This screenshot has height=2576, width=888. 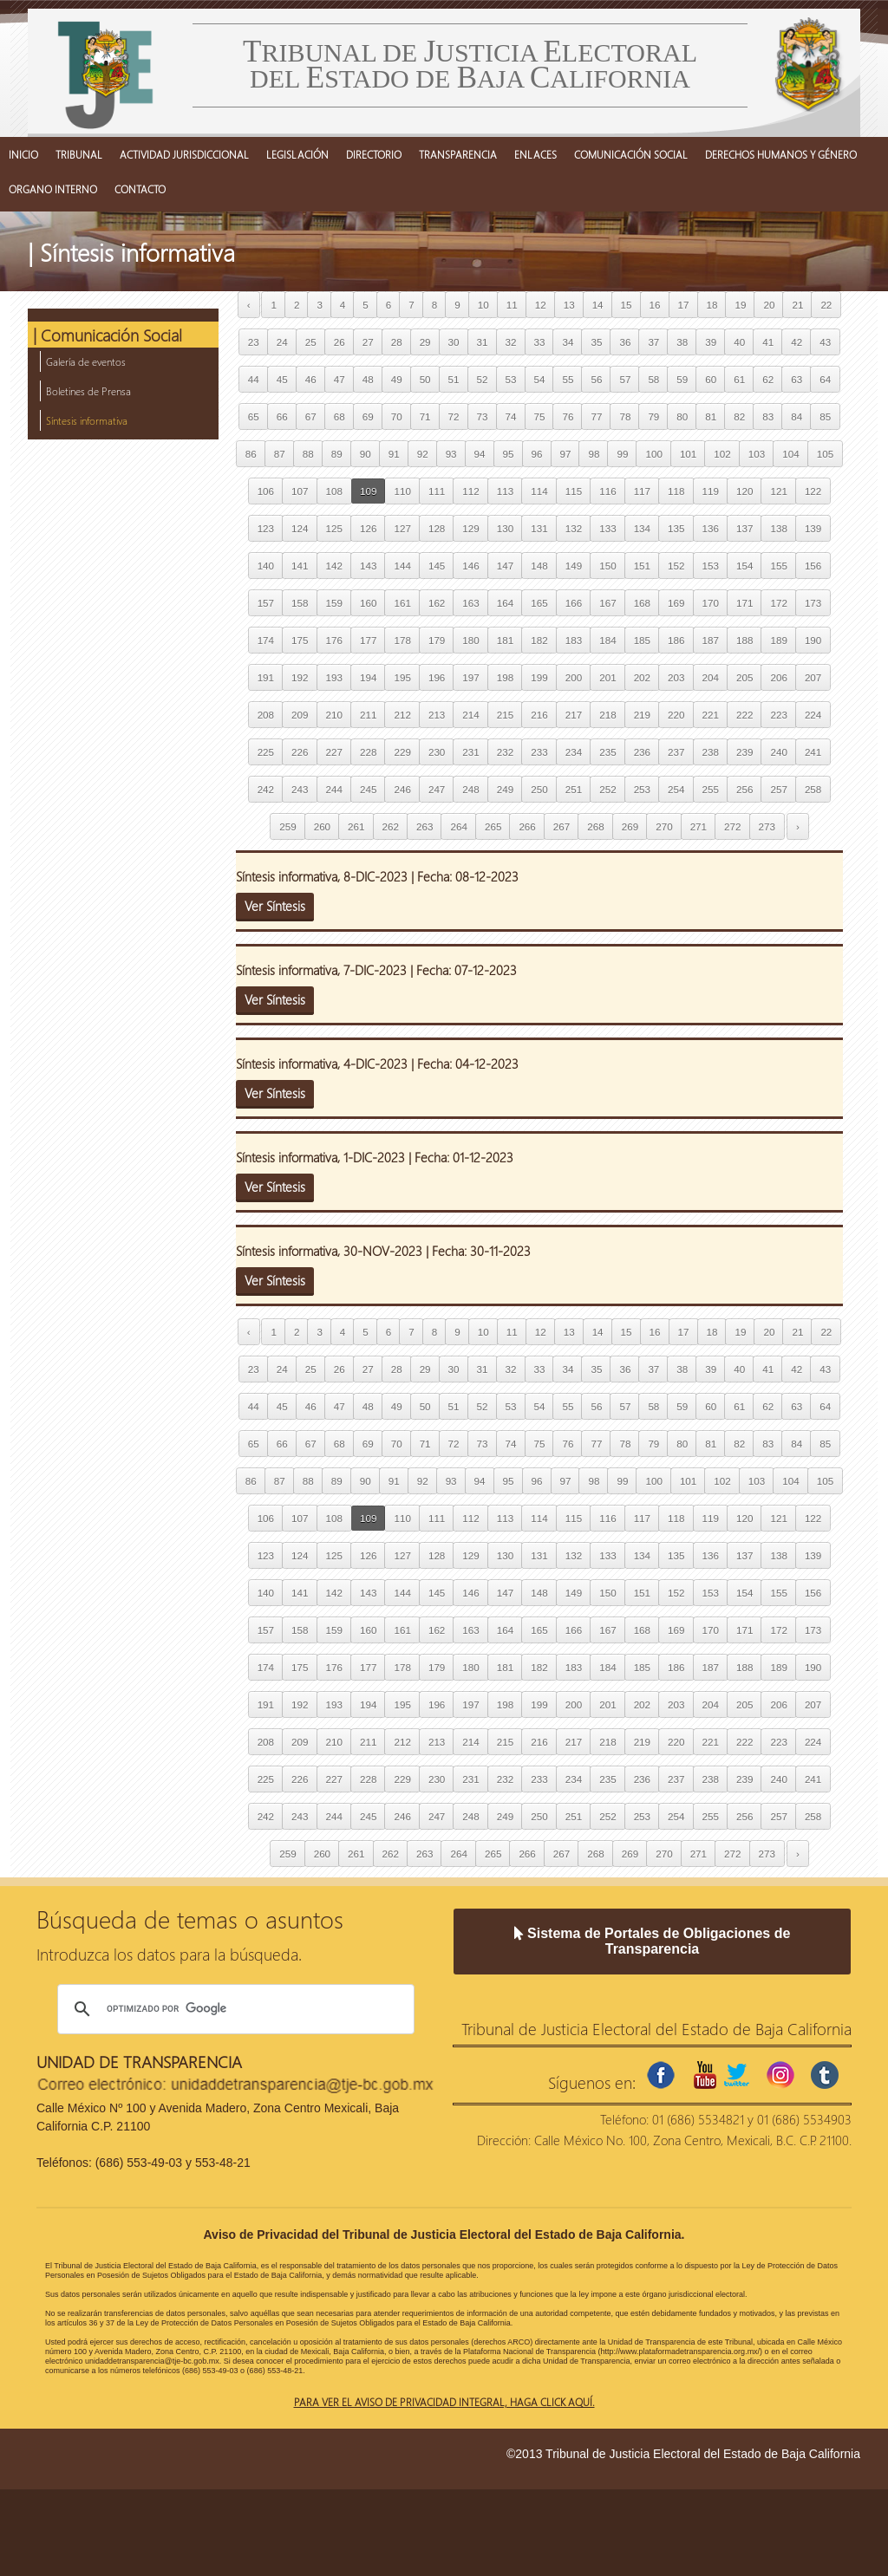 I want to click on 120, so click(x=744, y=491).